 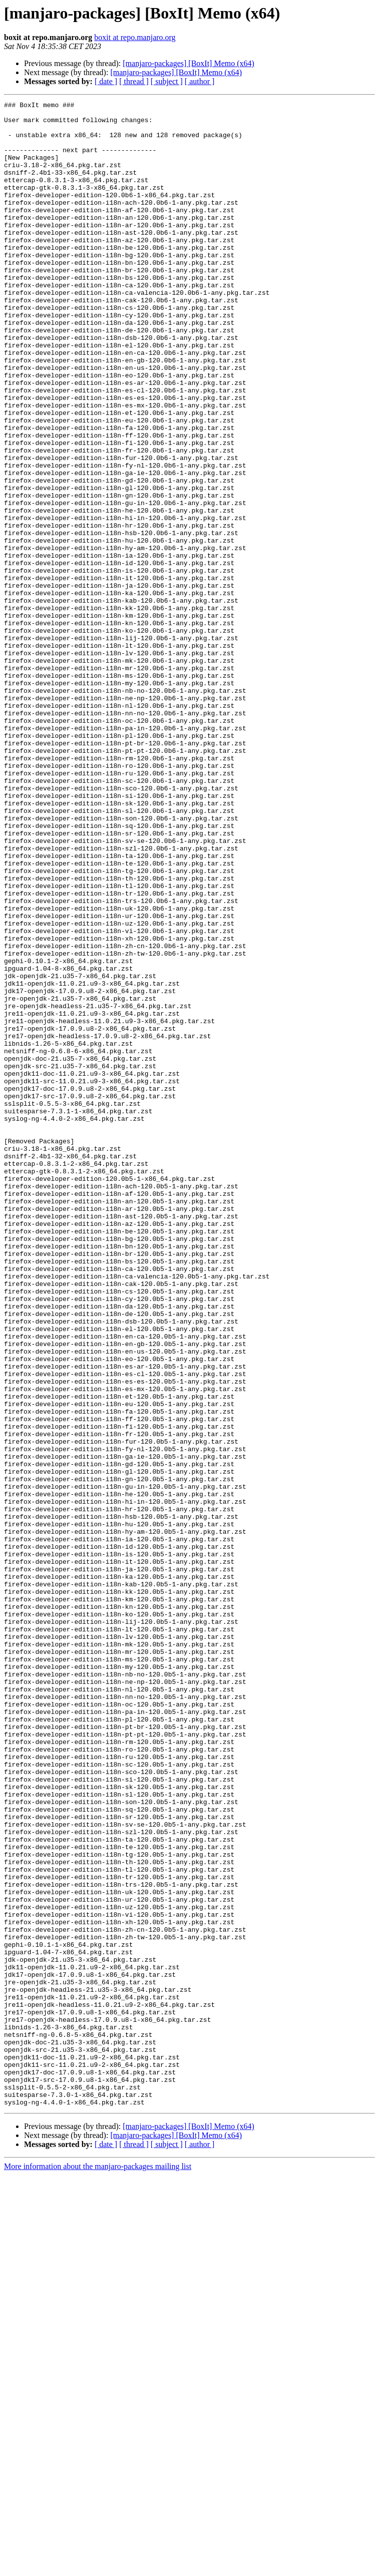 I want to click on [ date ], so click(x=106, y=81).